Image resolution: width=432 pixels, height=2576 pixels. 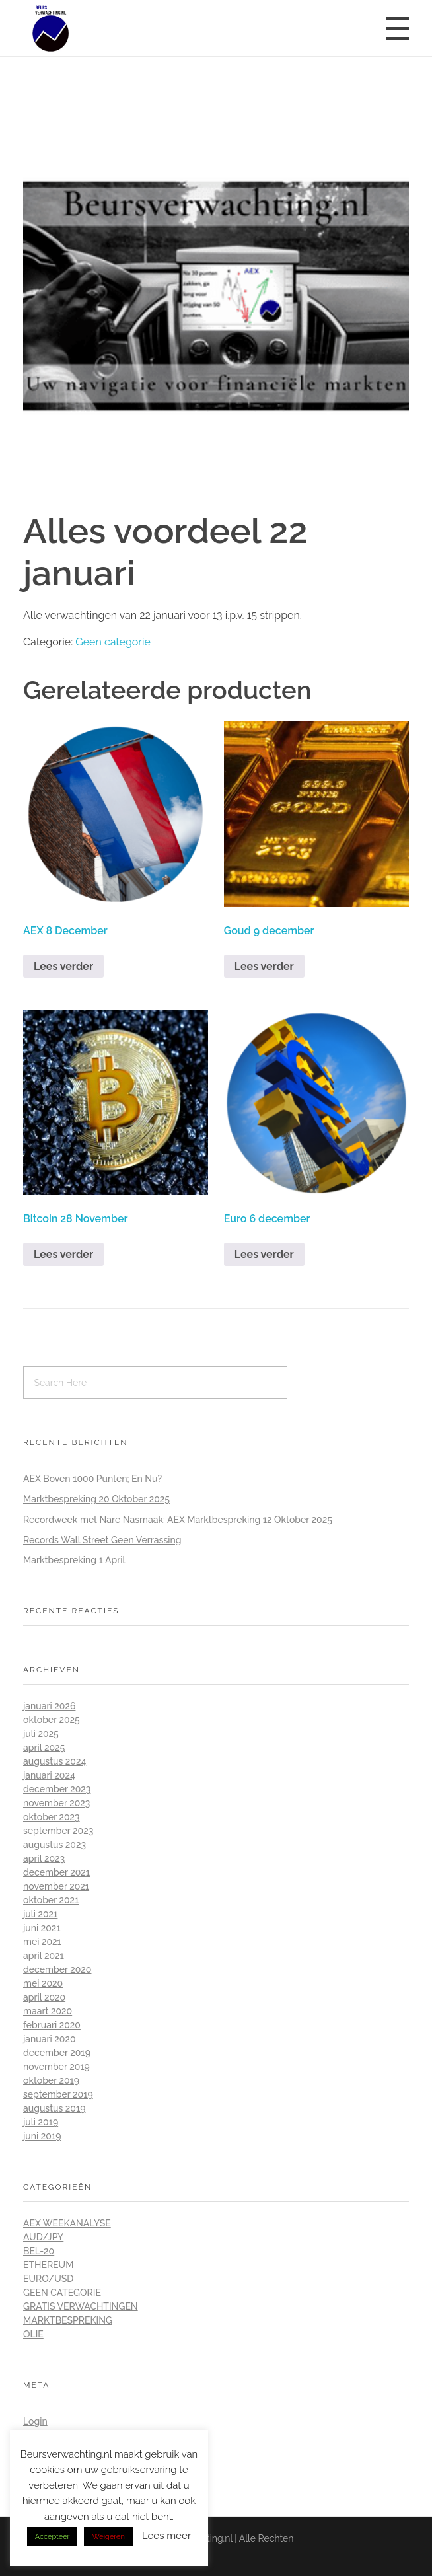 I want to click on november 2019, so click(x=56, y=2066).